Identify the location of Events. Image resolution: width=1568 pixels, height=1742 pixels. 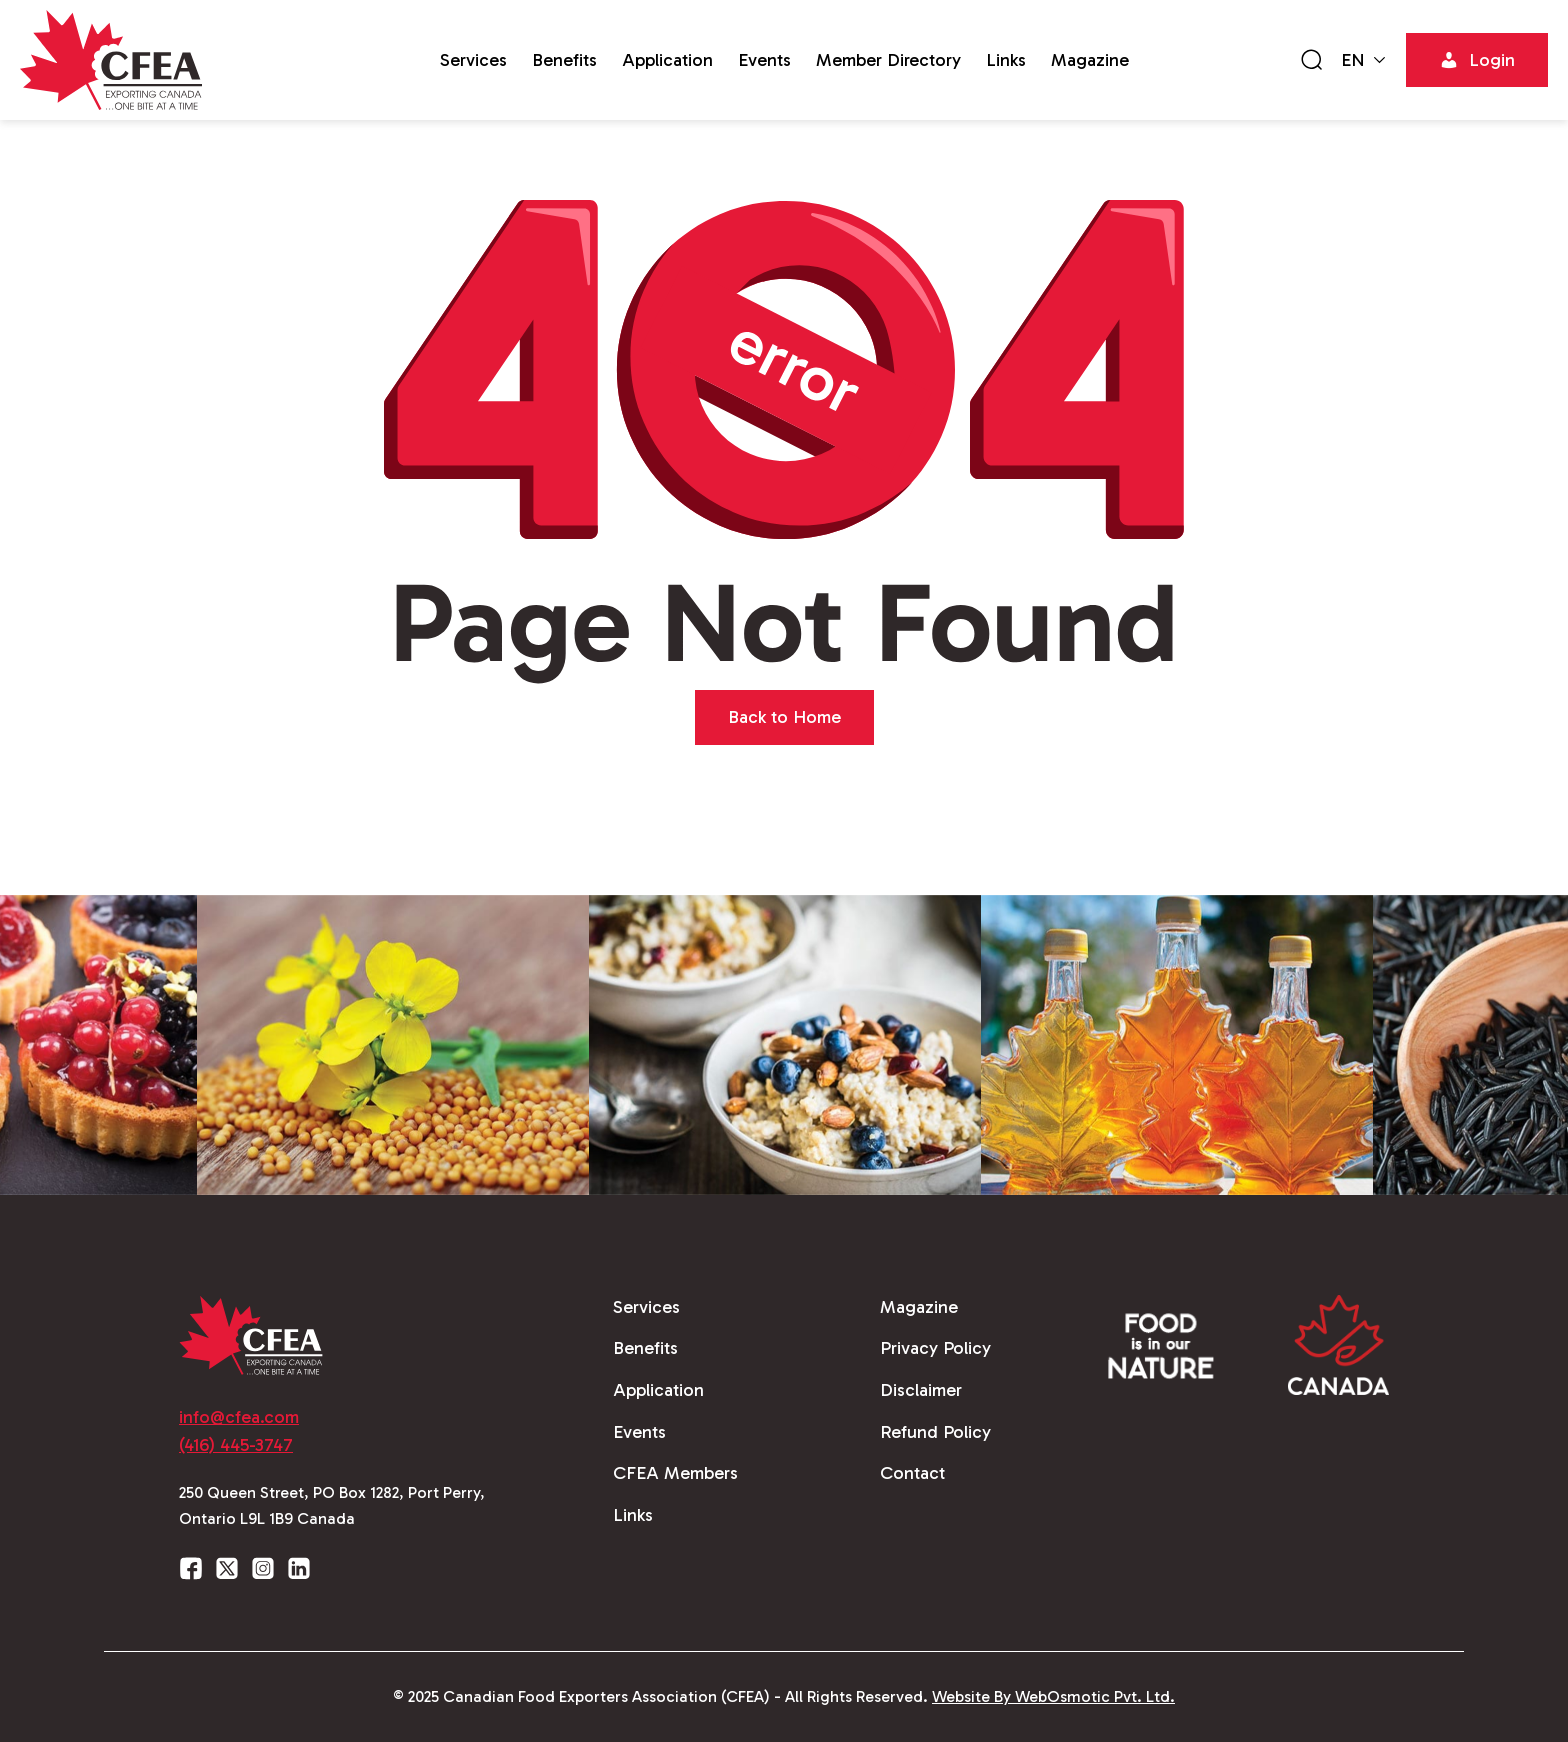
(764, 60).